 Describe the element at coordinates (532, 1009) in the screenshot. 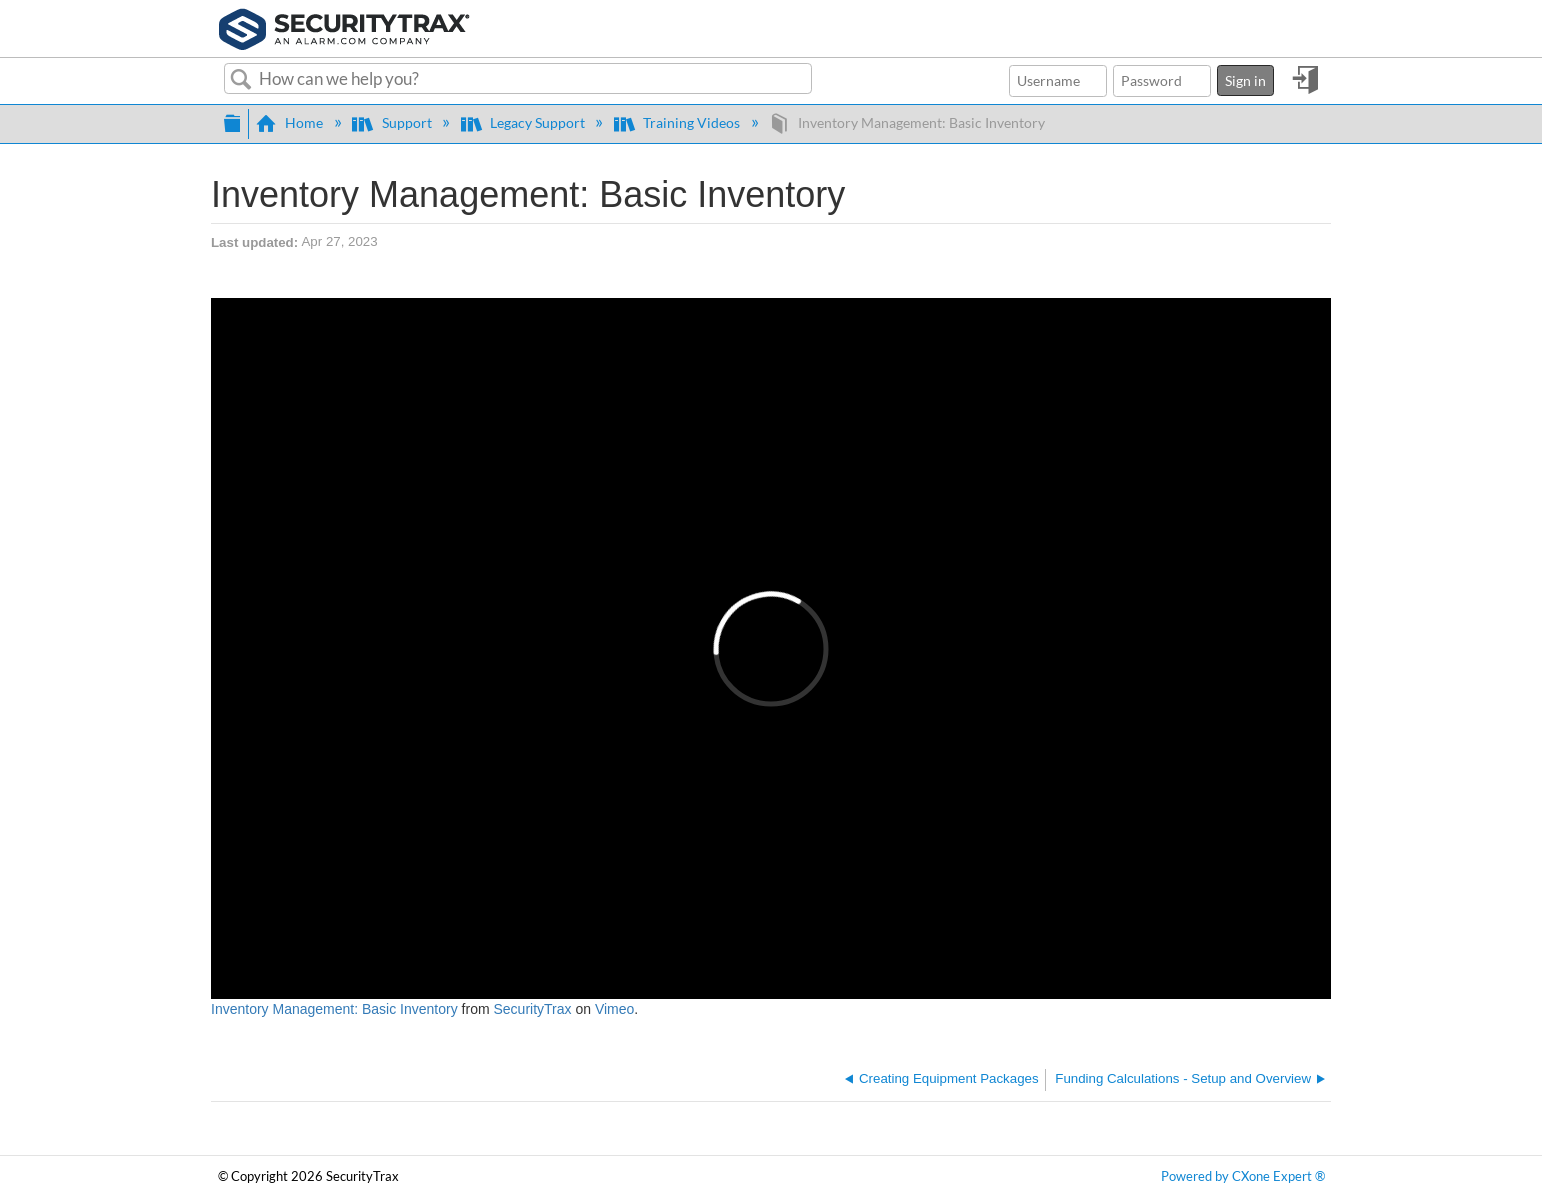

I see `SecurityTrax` at that location.